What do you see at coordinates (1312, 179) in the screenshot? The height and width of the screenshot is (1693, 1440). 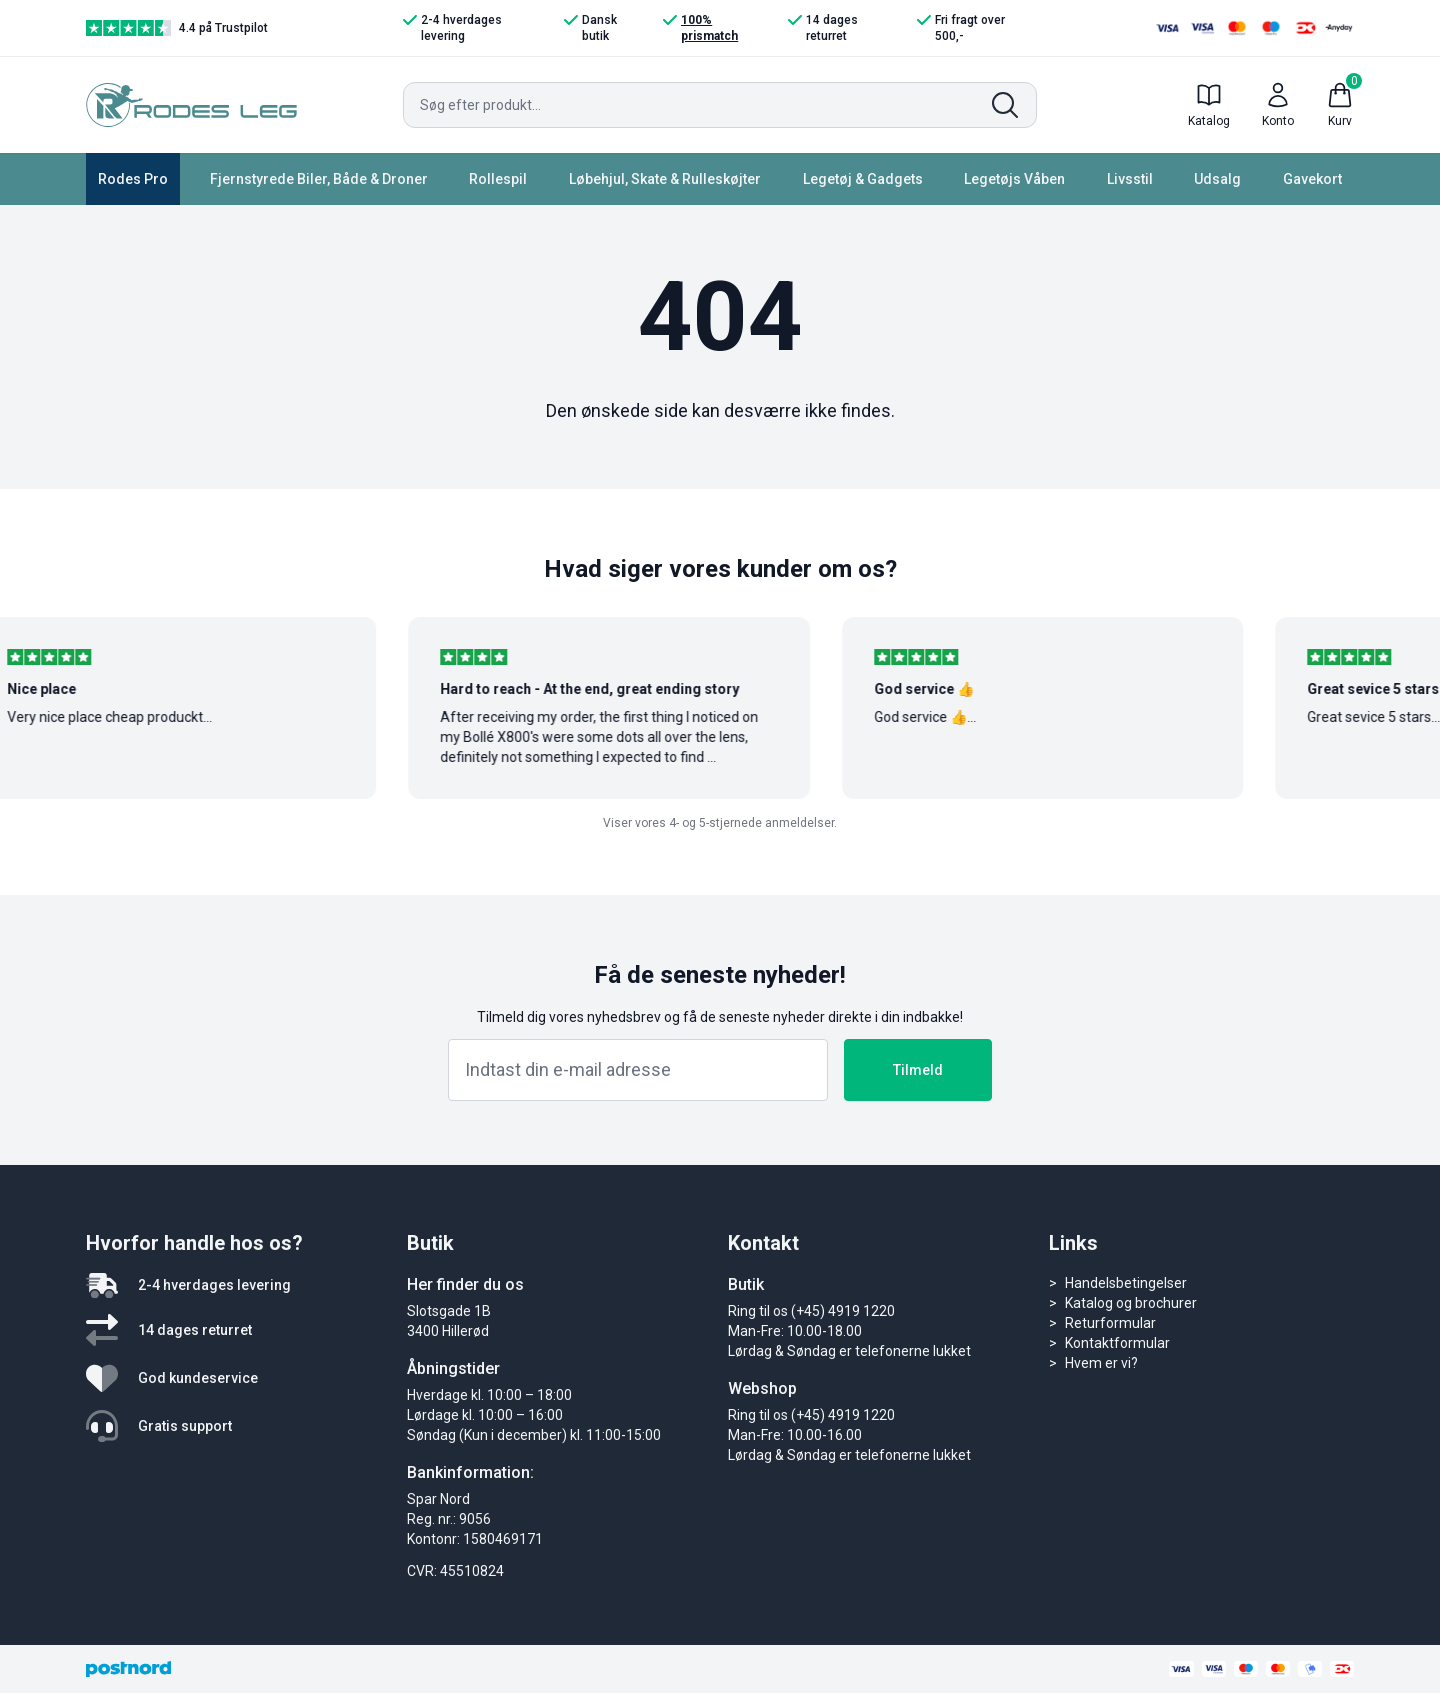 I see `Gavekort` at bounding box center [1312, 179].